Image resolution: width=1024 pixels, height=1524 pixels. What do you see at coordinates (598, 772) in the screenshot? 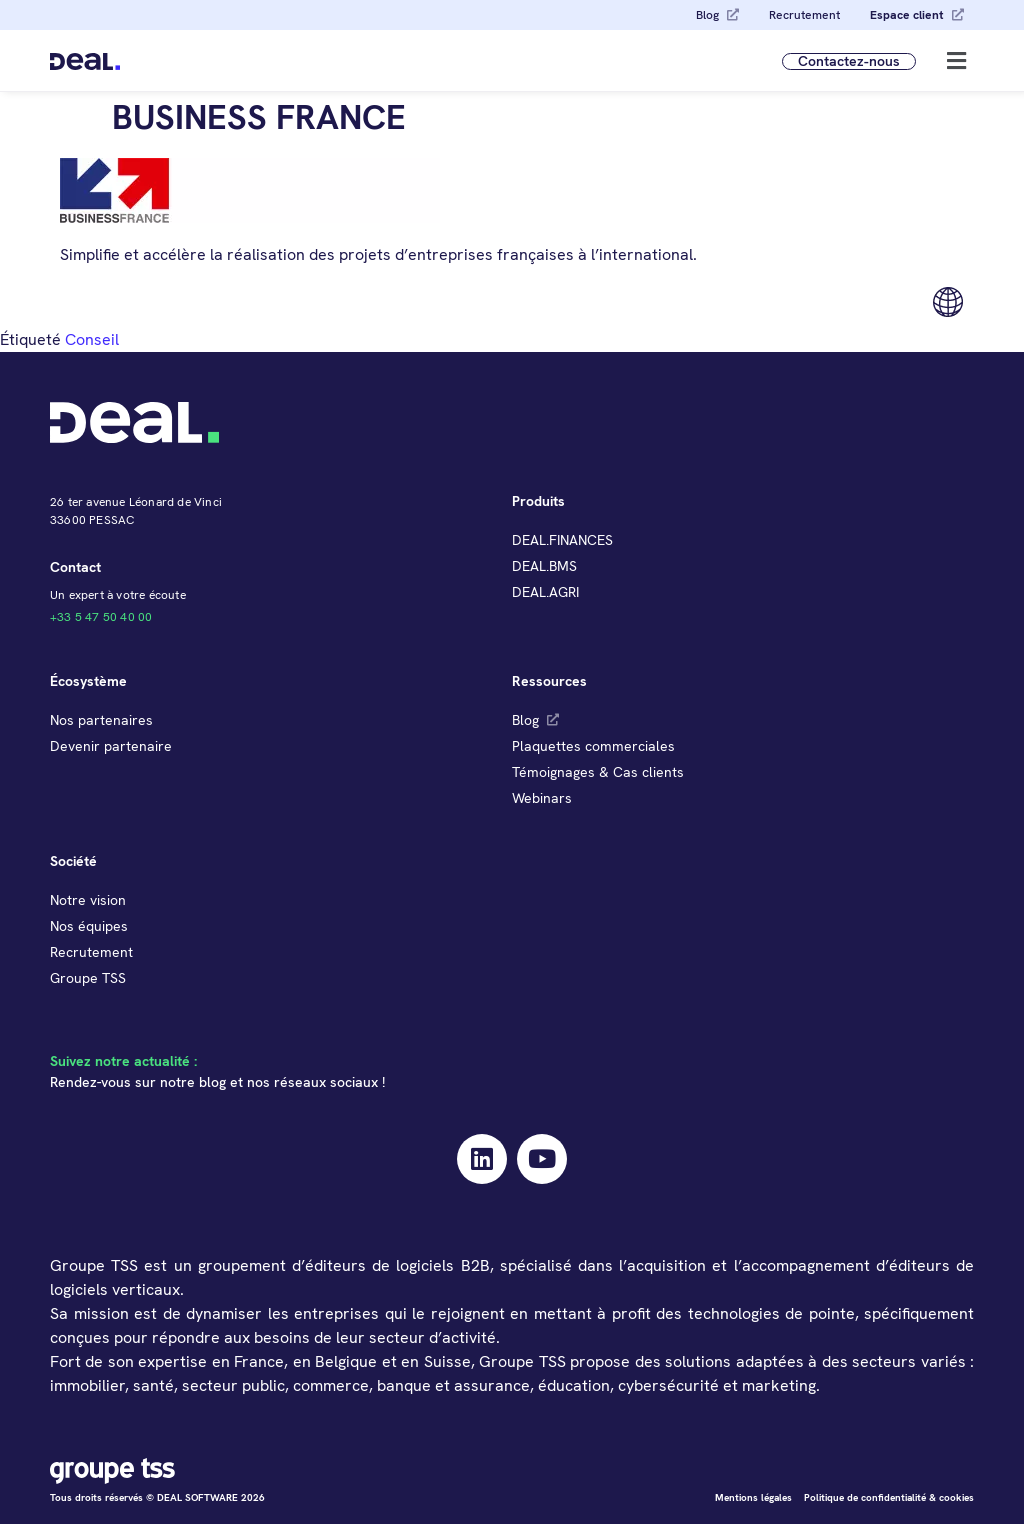
I see `Témoignages & Cas clients` at bounding box center [598, 772].